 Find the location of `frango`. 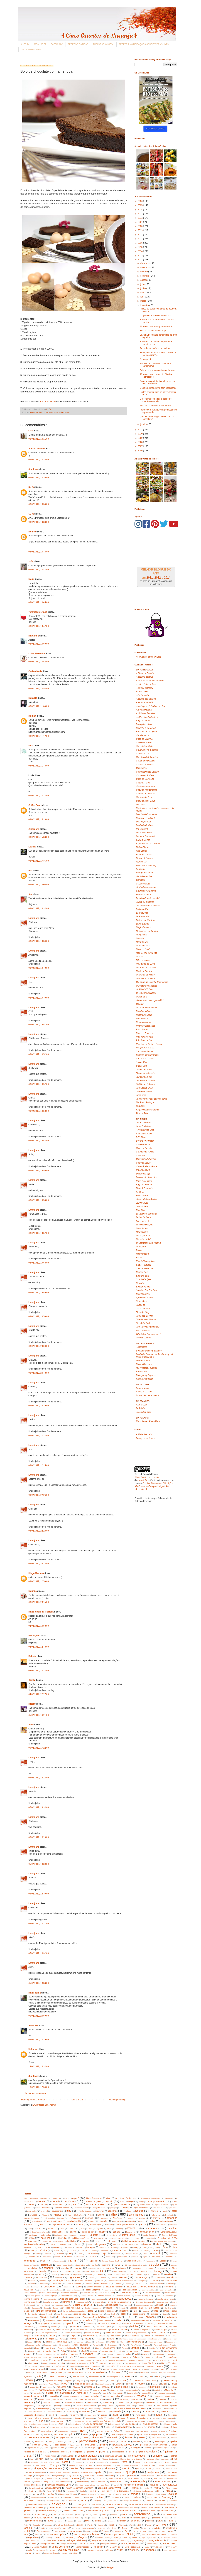

frango is located at coordinates (136, 2347).